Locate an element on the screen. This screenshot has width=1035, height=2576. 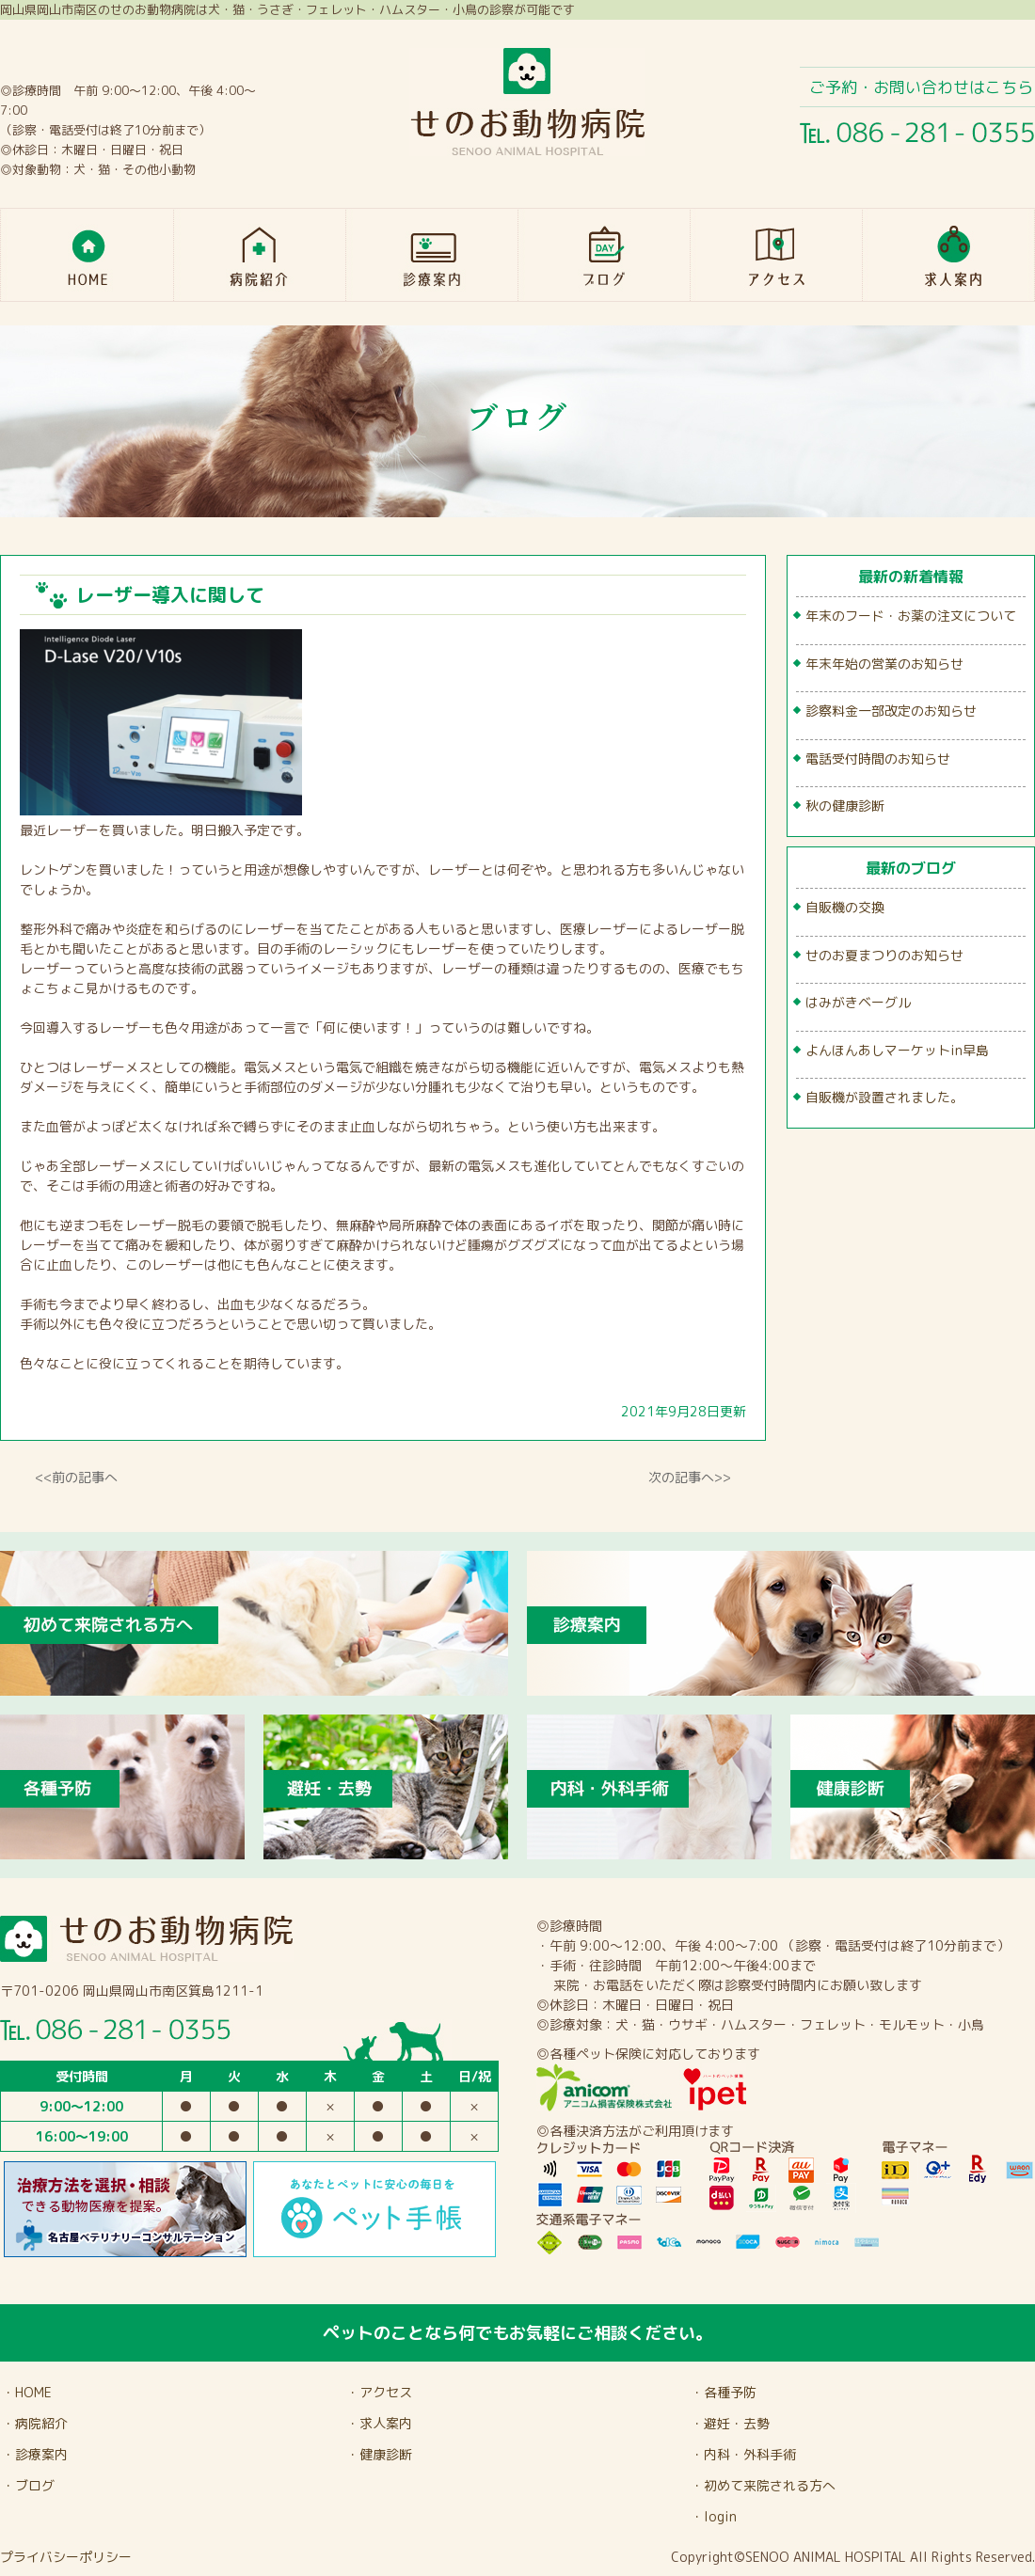
秋の健康診断 is located at coordinates (844, 805).